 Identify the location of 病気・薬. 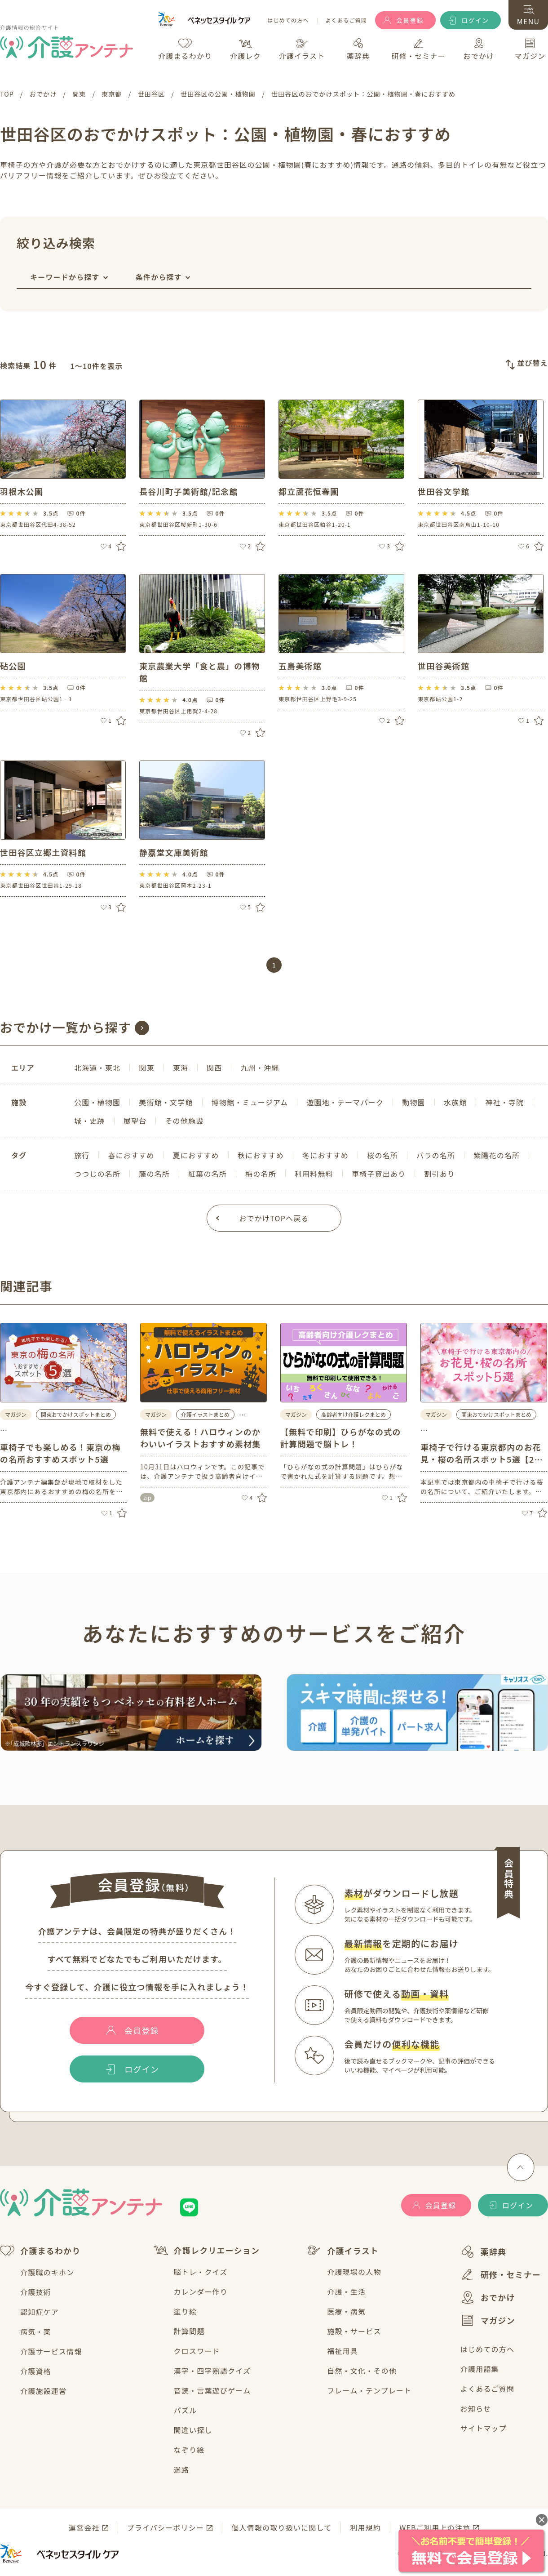
(35, 2331).